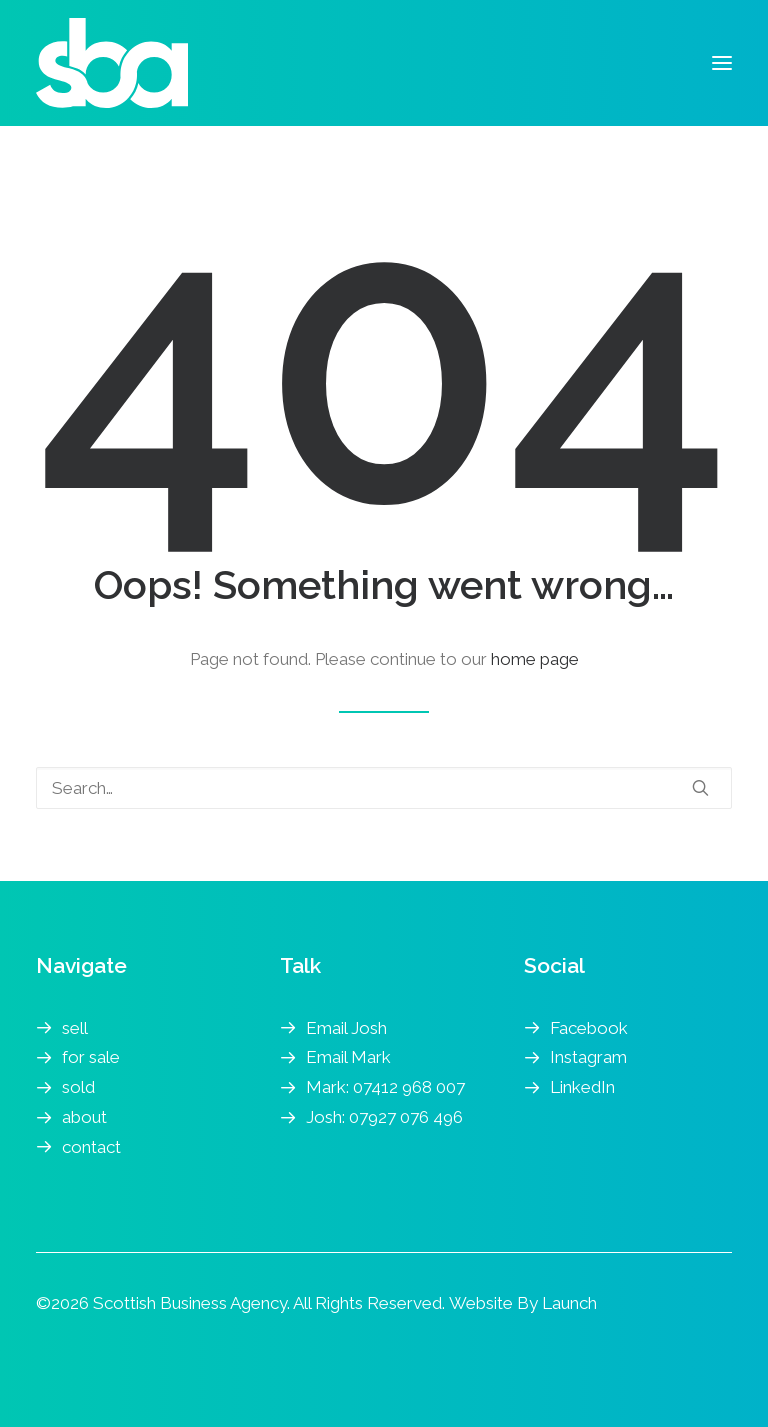  Describe the element at coordinates (91, 1147) in the screenshot. I see `contact` at that location.